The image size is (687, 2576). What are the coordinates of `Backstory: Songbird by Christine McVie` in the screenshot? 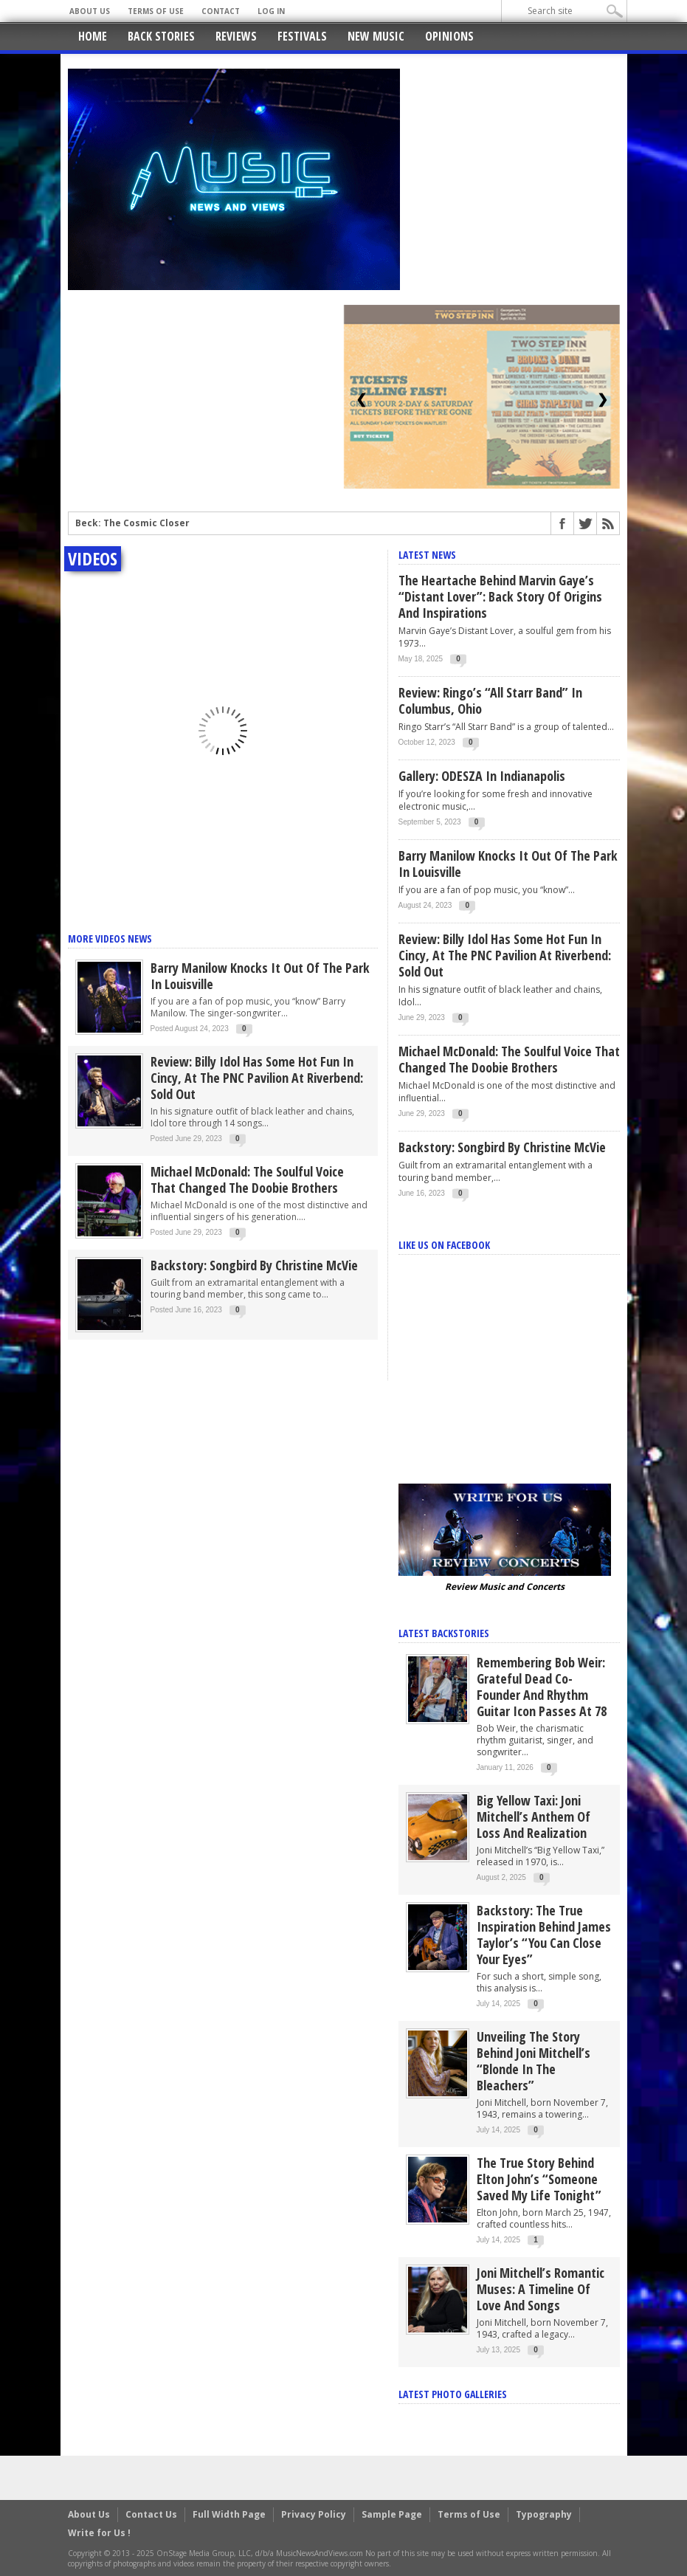 It's located at (254, 1265).